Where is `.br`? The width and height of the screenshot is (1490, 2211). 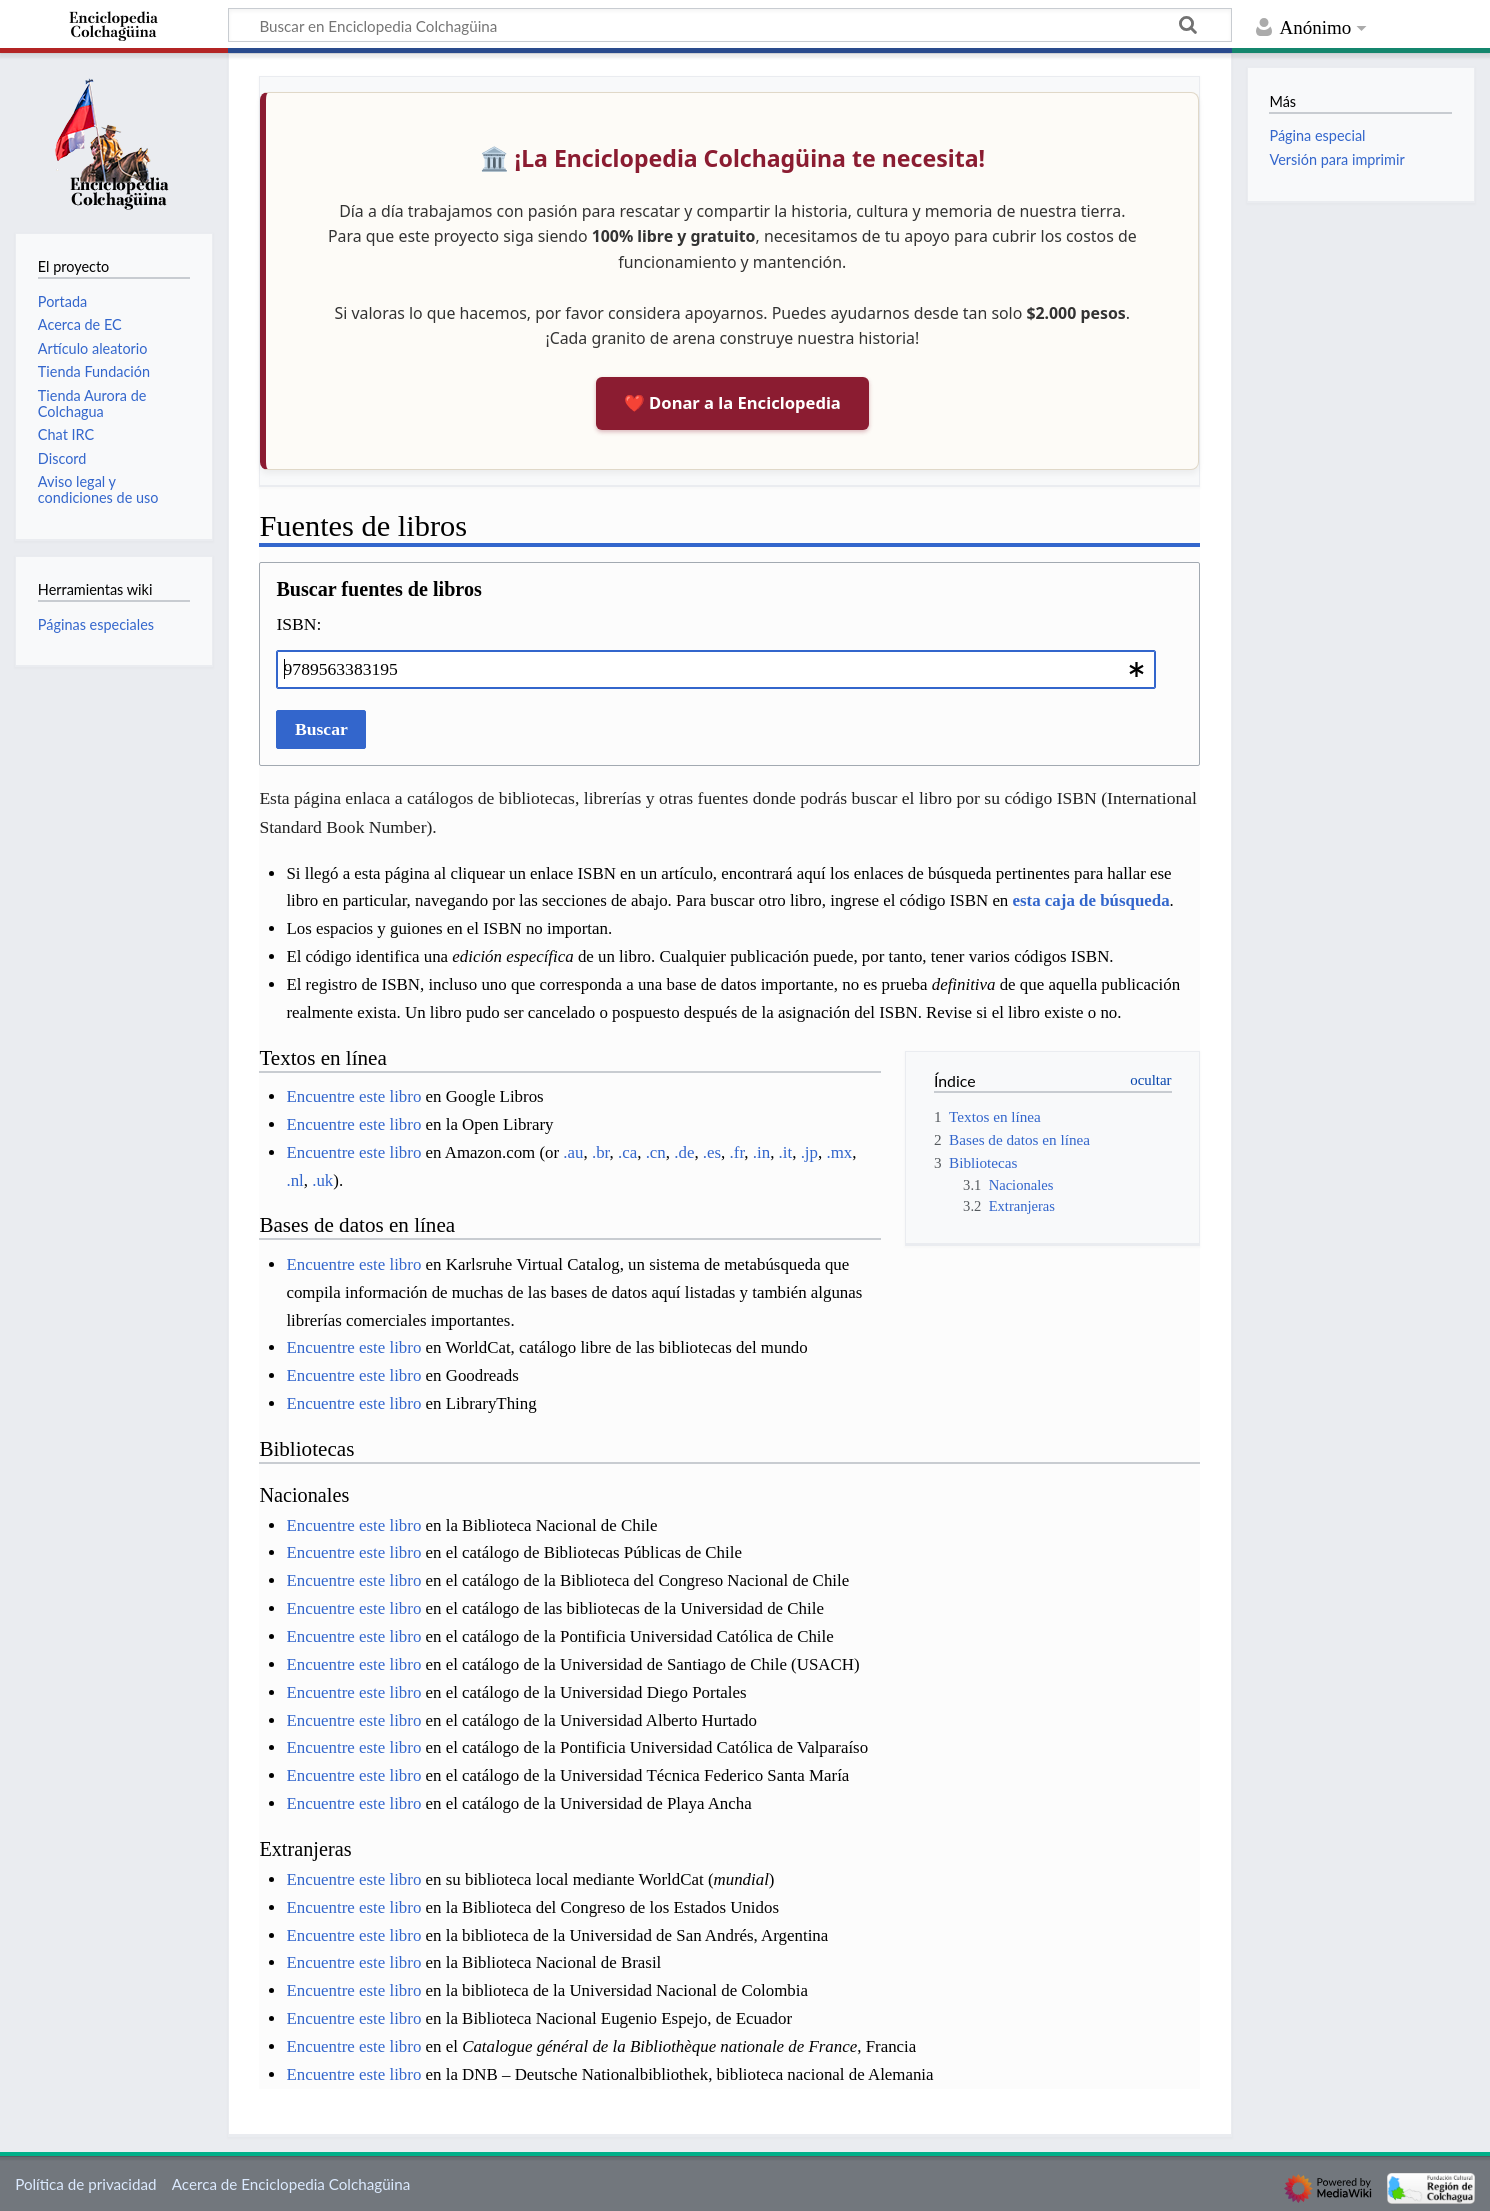
.br is located at coordinates (601, 1152).